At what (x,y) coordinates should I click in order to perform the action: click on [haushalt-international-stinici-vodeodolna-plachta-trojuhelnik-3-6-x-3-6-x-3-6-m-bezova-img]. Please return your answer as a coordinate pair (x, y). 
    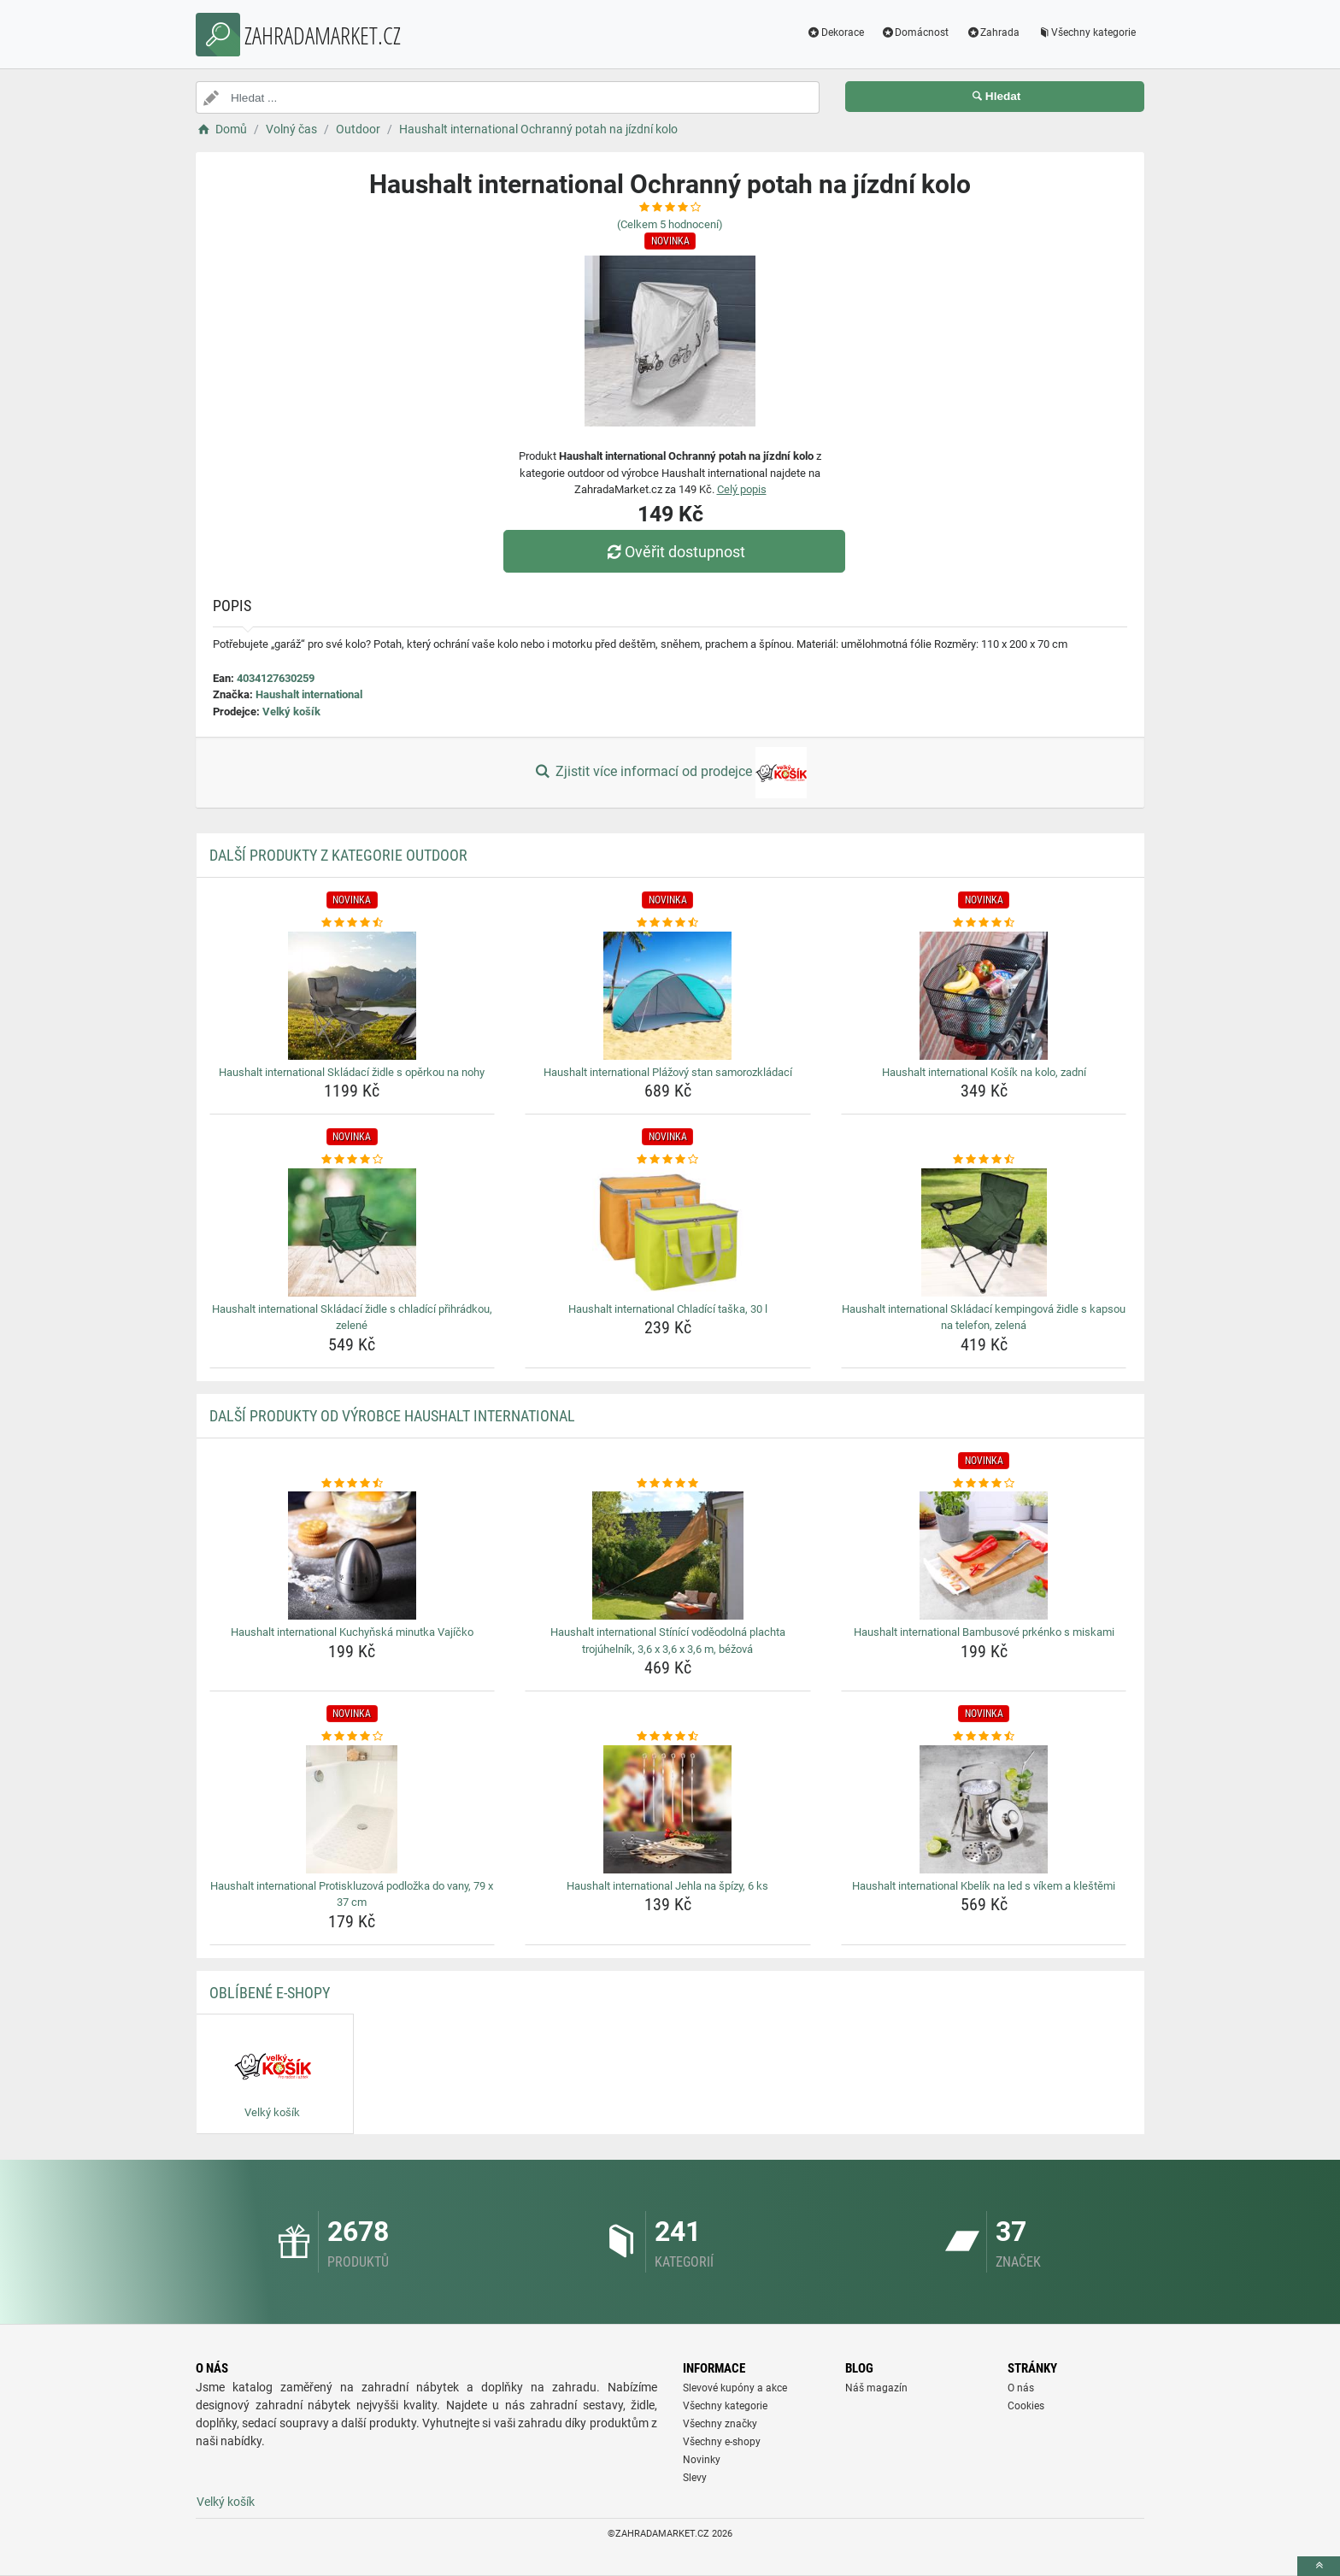
    Looking at the image, I should click on (668, 1555).